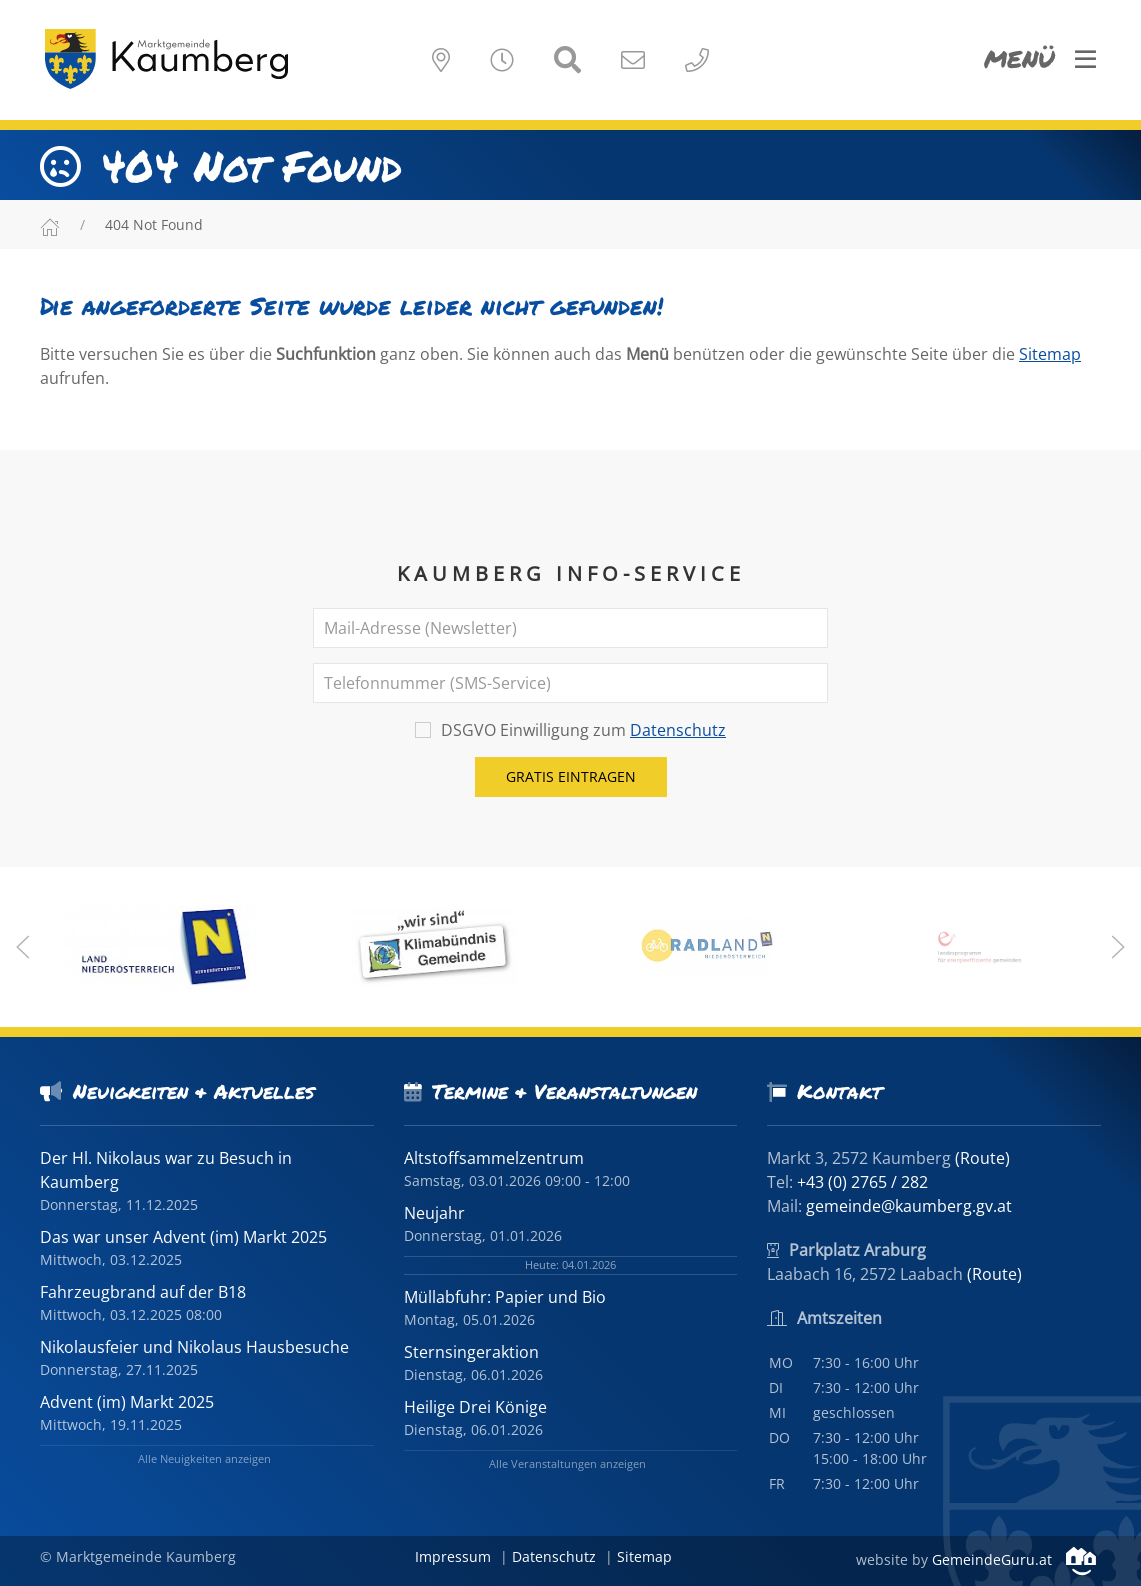 The width and height of the screenshot is (1141, 1586). What do you see at coordinates (678, 730) in the screenshot?
I see `Datenschutz` at bounding box center [678, 730].